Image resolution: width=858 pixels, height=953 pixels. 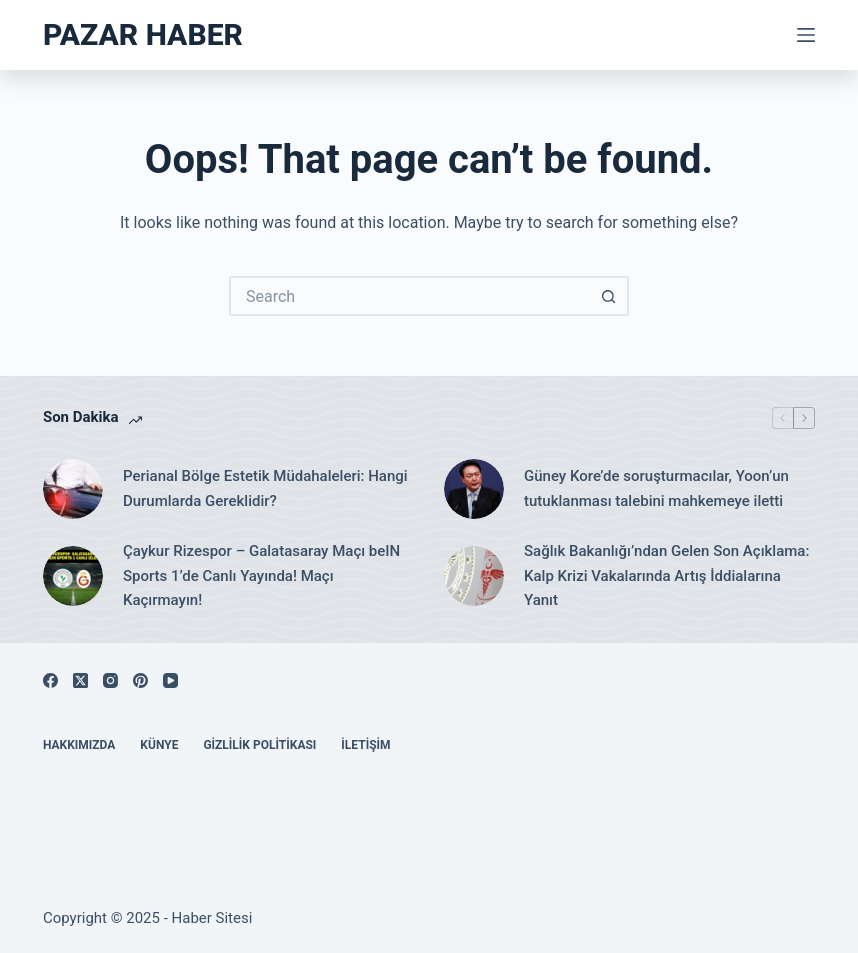 What do you see at coordinates (666, 576) in the screenshot?
I see `Sağlık Bakanlığı’ndan Gelen Son Açıklama: Kalp Krizi Vakalarında Artış İddialarına Yanıt` at bounding box center [666, 576].